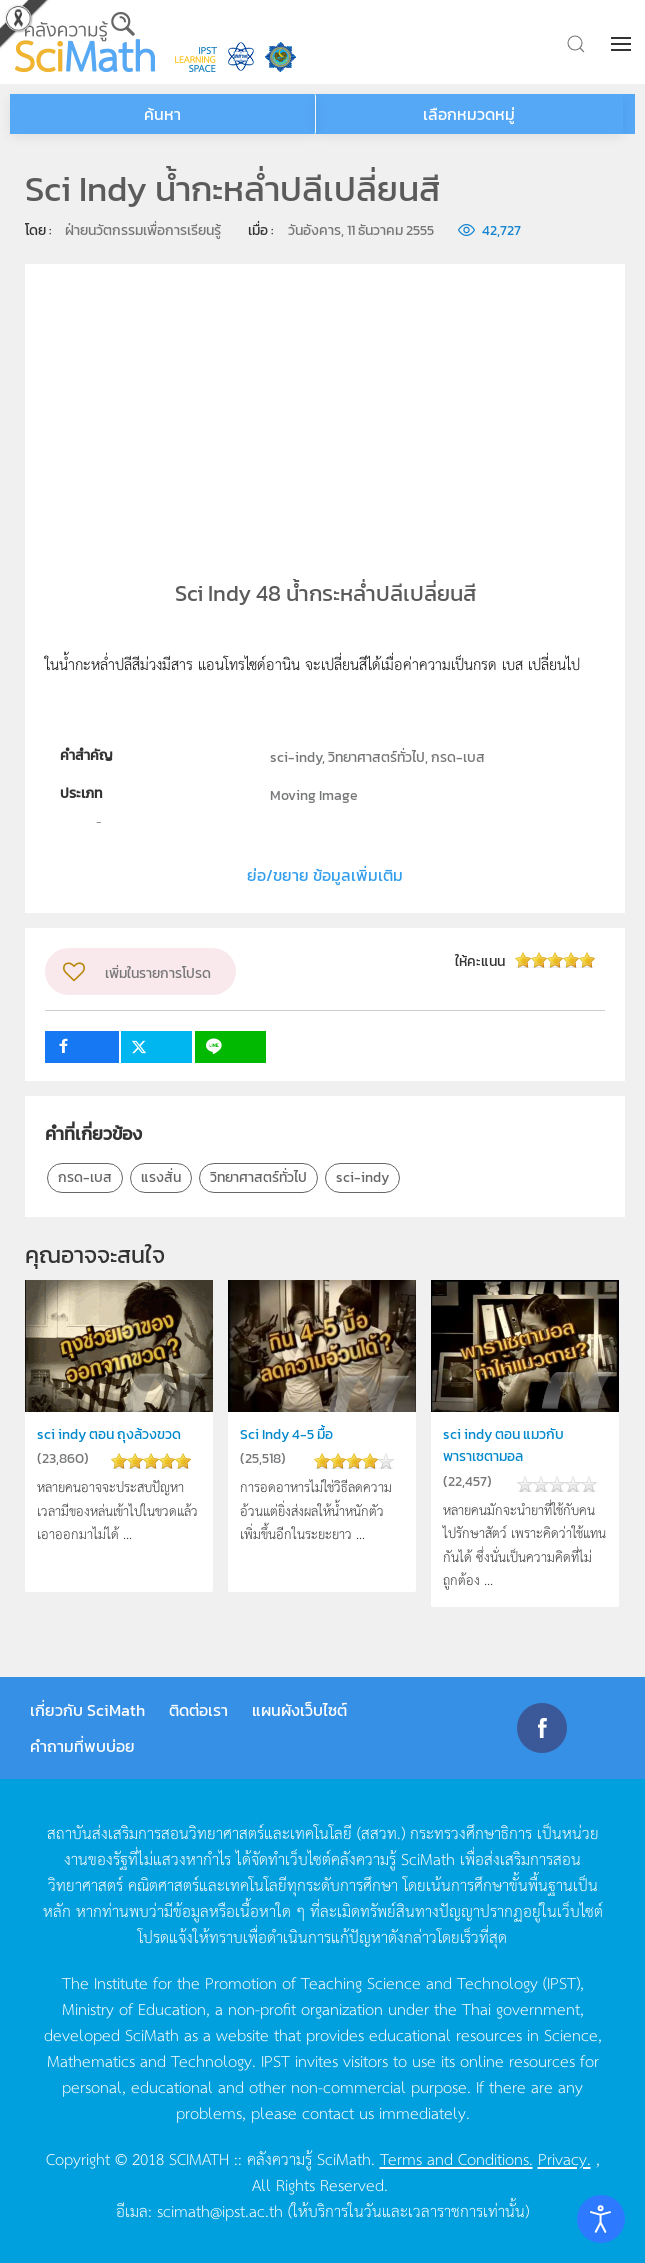  Describe the element at coordinates (161, 1177) in the screenshot. I see `แรงสั่น` at that location.